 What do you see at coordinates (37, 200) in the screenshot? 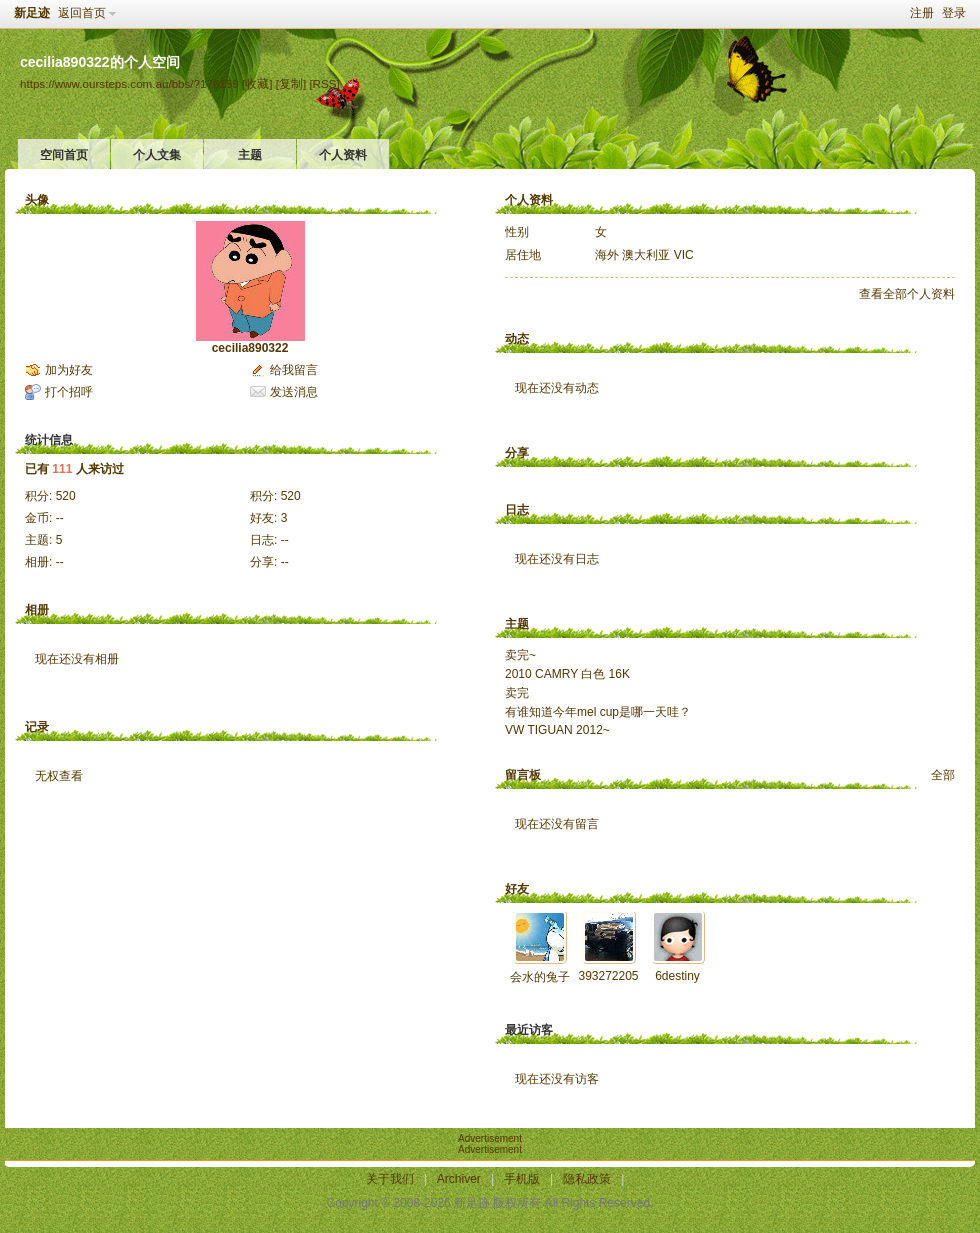
I see `头像` at bounding box center [37, 200].